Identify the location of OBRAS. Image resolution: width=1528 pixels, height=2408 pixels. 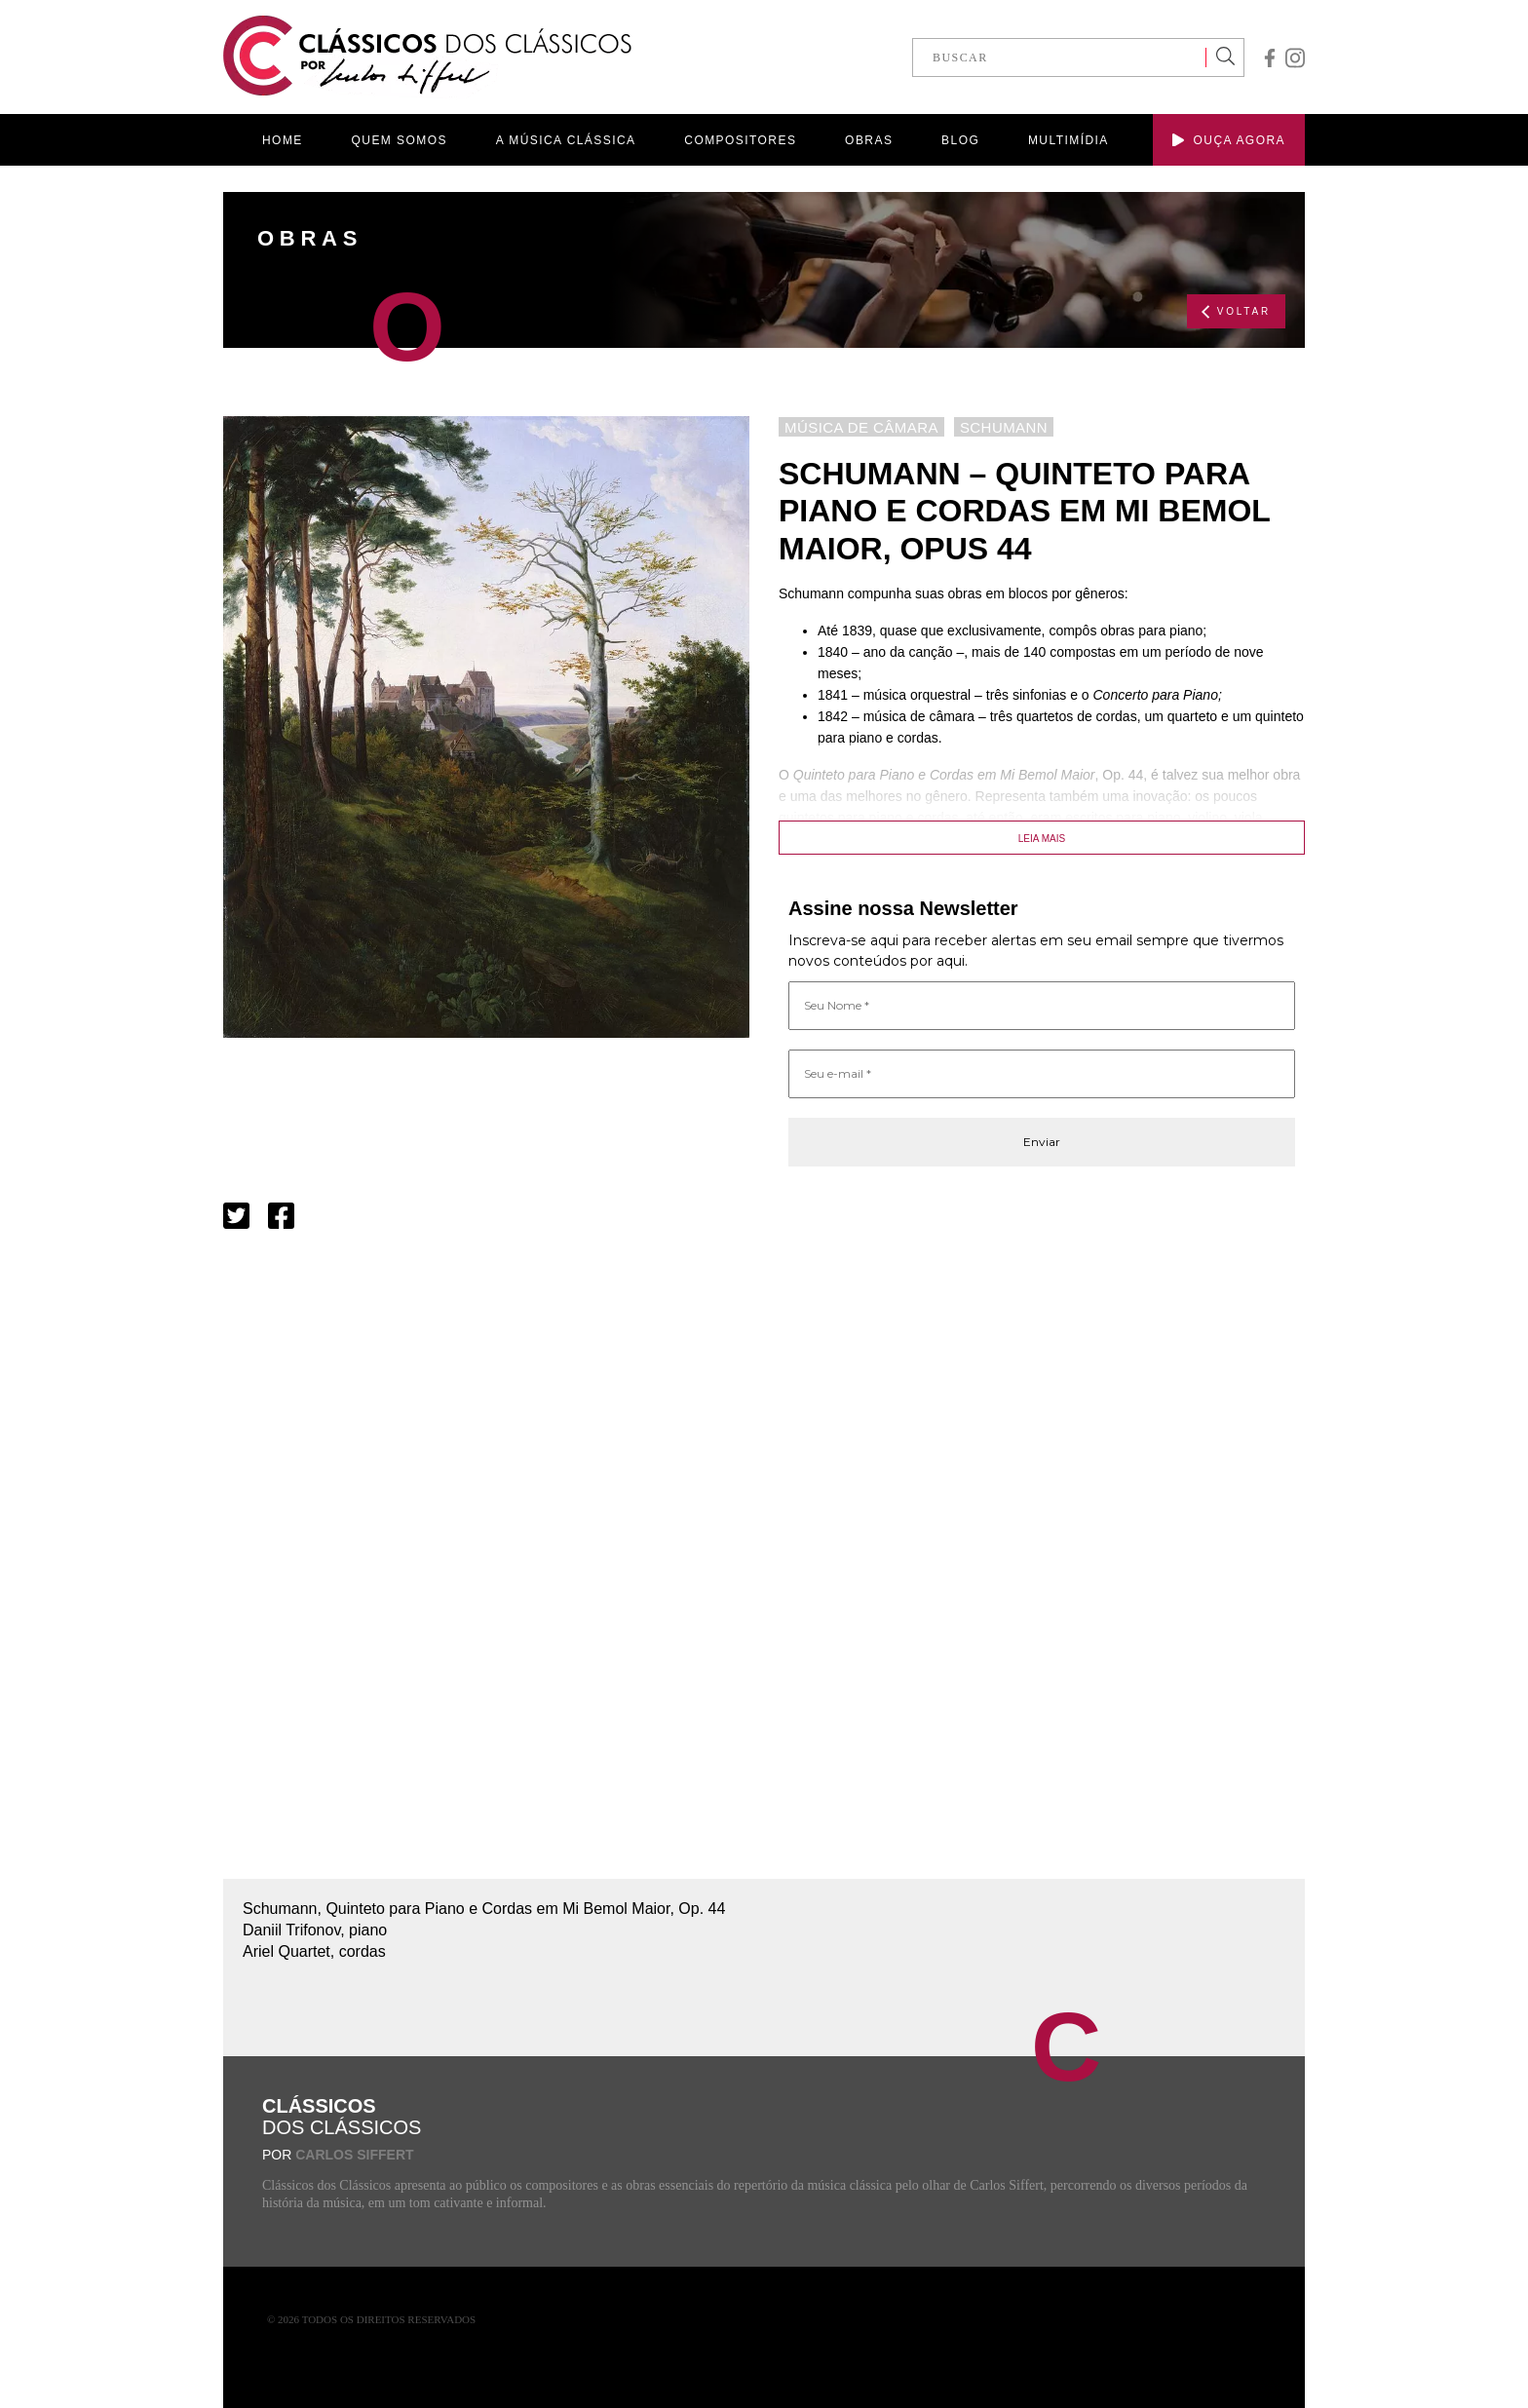
(869, 140).